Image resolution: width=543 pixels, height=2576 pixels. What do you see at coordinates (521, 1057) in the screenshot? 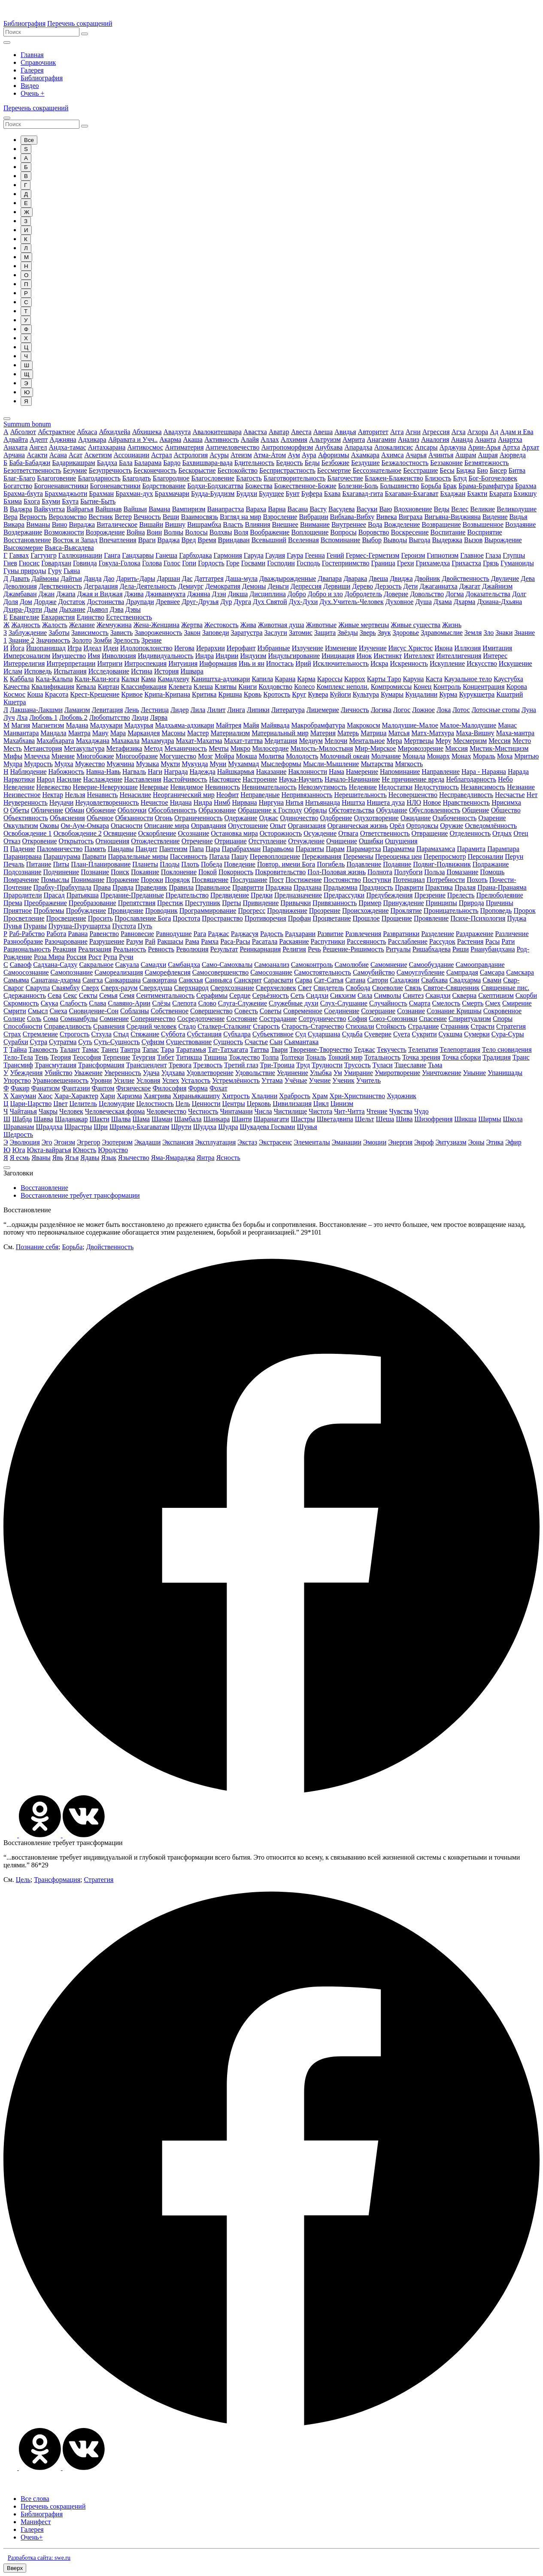
I see `Транс` at bounding box center [521, 1057].